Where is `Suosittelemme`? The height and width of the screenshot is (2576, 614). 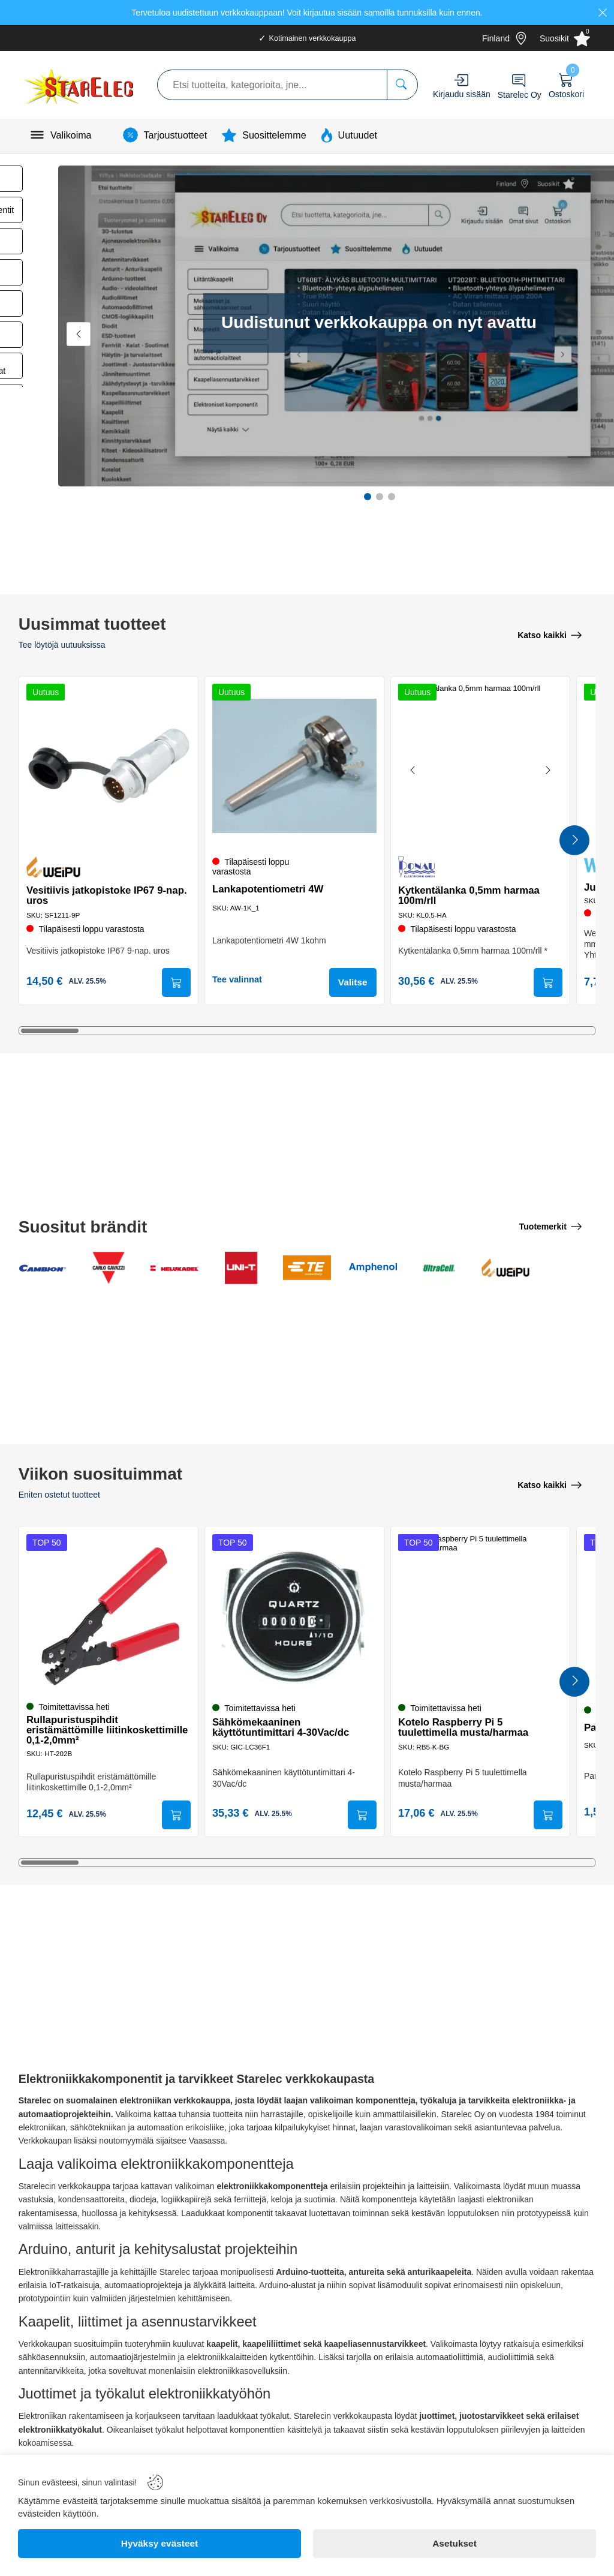
Suosittelemme is located at coordinates (274, 135).